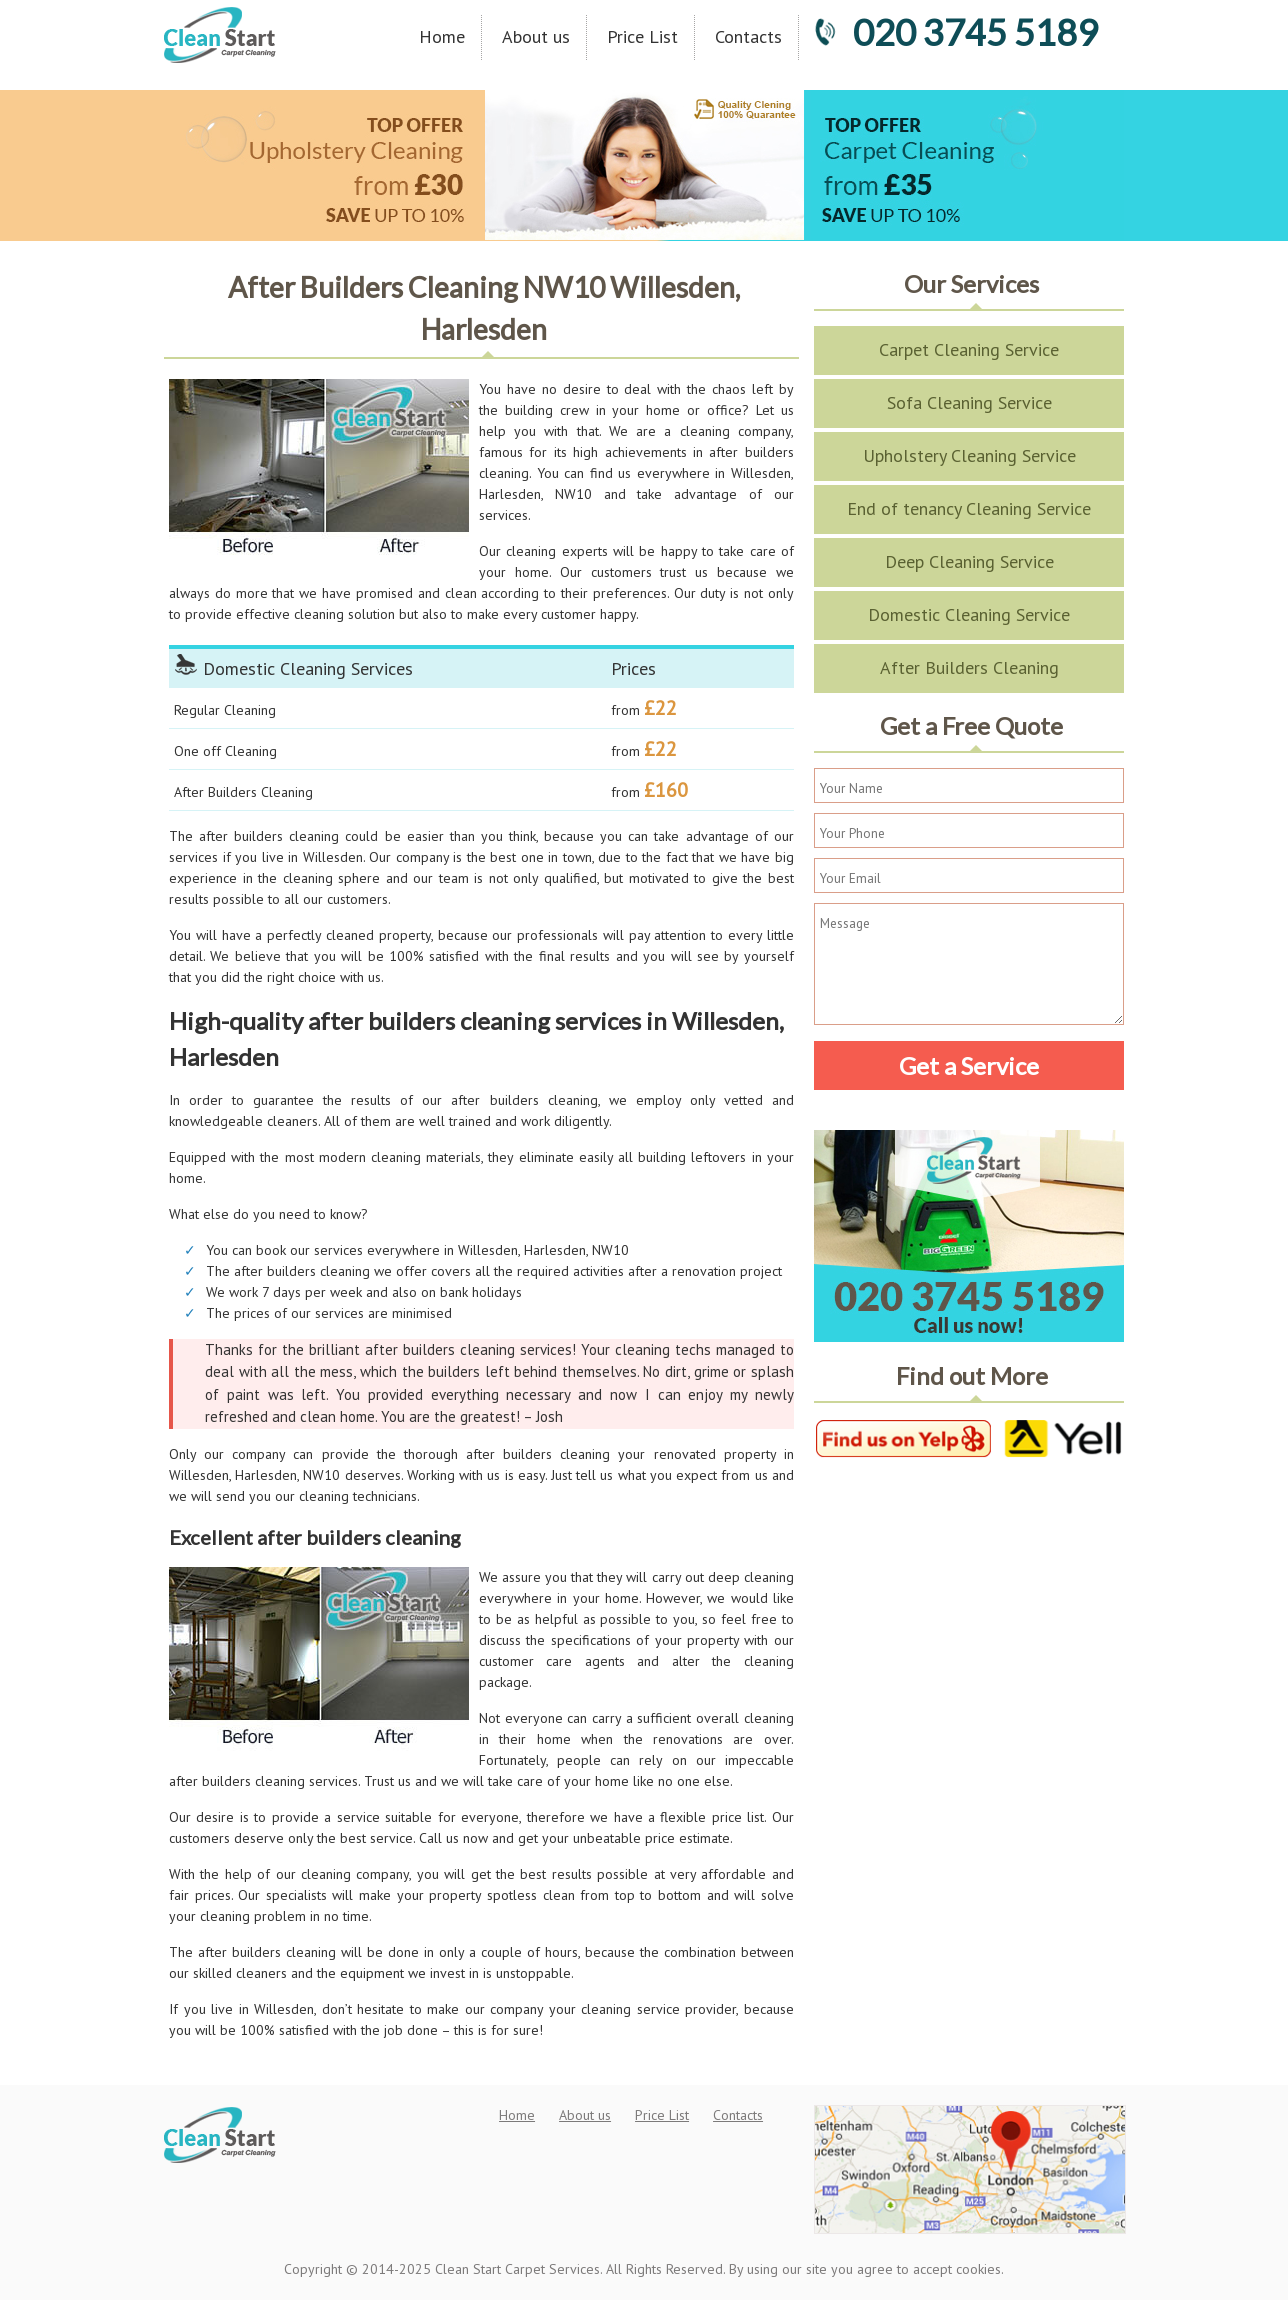 The width and height of the screenshot is (1288, 2300). Describe the element at coordinates (969, 402) in the screenshot. I see `Sofa Cleaning Service` at that location.